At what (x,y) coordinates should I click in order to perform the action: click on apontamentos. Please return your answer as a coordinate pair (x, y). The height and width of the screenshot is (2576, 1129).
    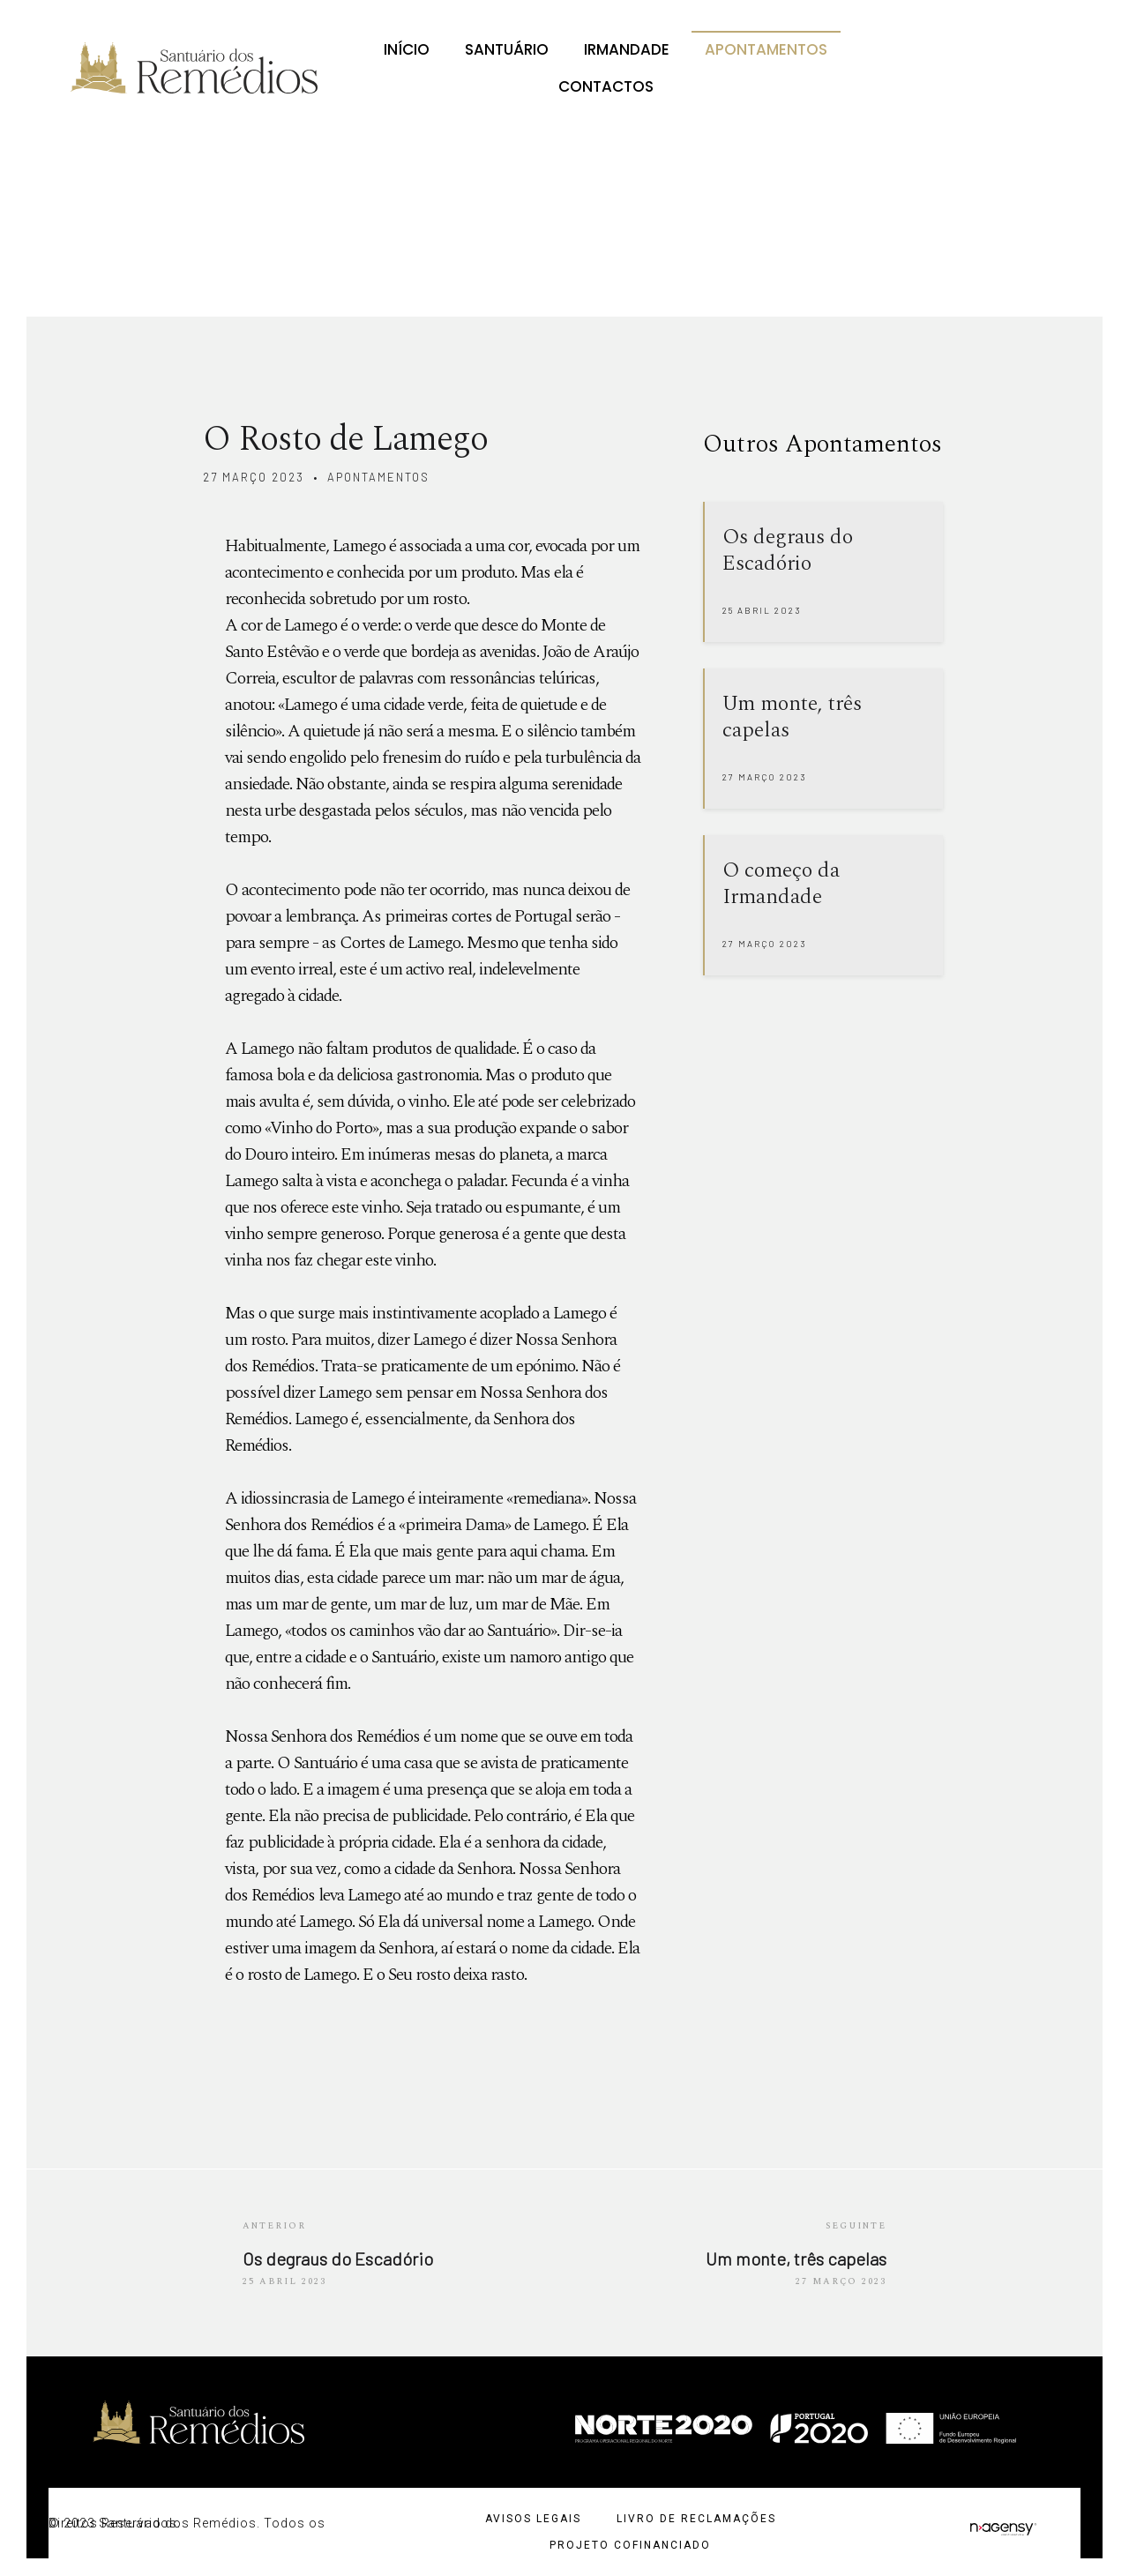
    Looking at the image, I should click on (378, 477).